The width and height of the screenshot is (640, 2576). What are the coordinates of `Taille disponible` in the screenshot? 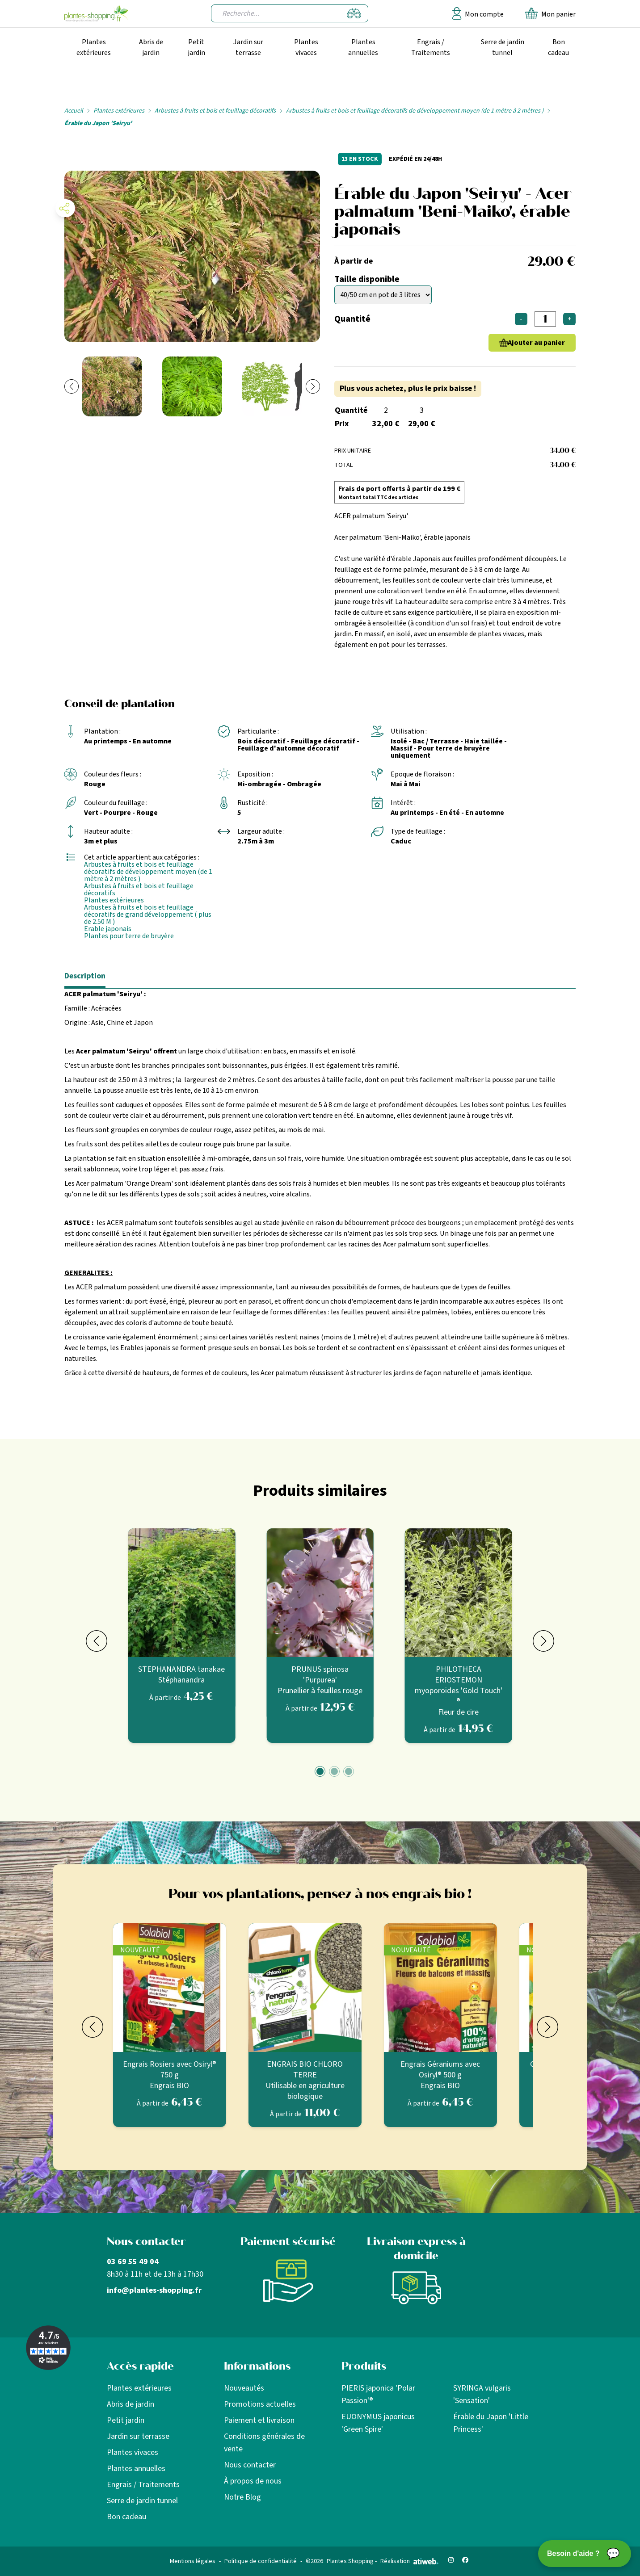 It's located at (367, 279).